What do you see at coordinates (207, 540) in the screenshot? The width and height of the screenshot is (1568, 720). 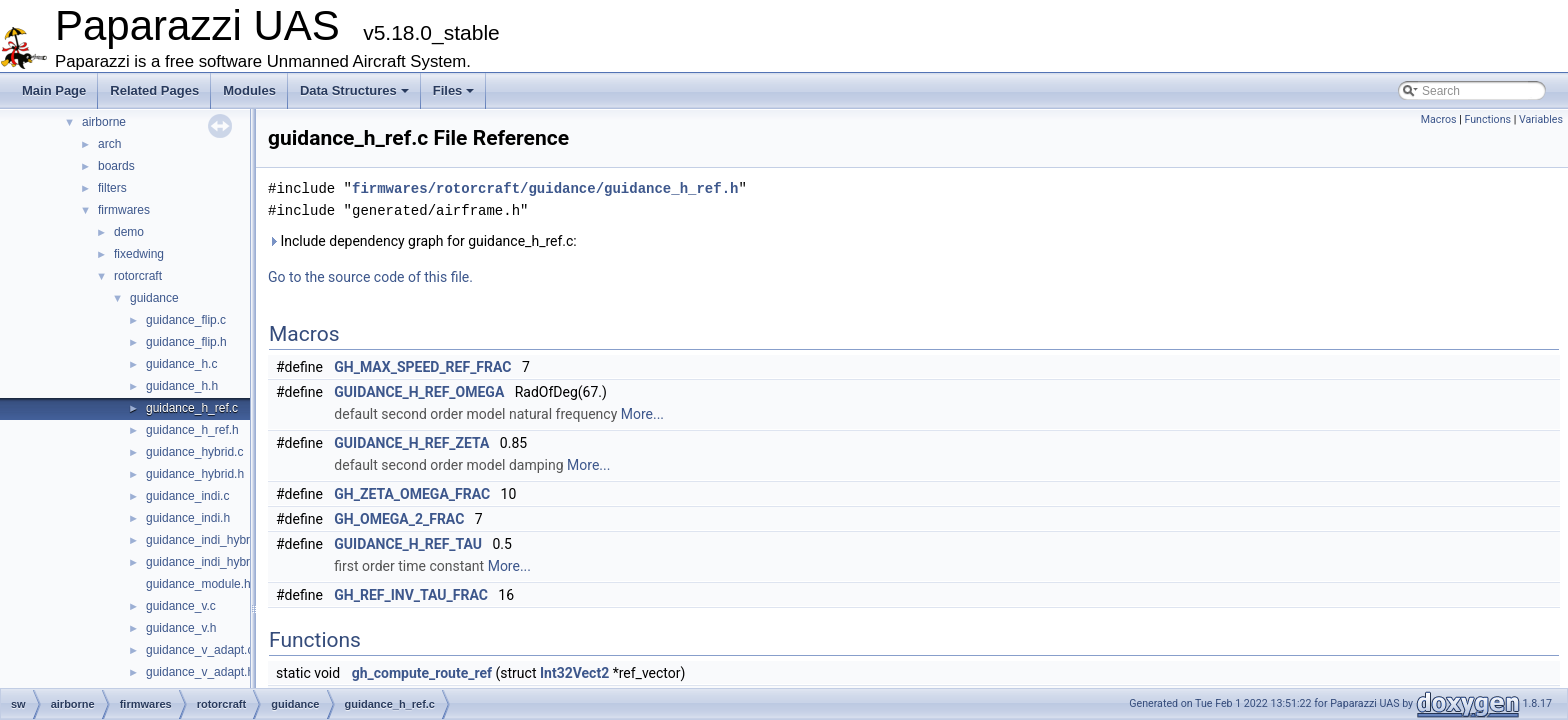 I see `guidance_indi_hybrid.c` at bounding box center [207, 540].